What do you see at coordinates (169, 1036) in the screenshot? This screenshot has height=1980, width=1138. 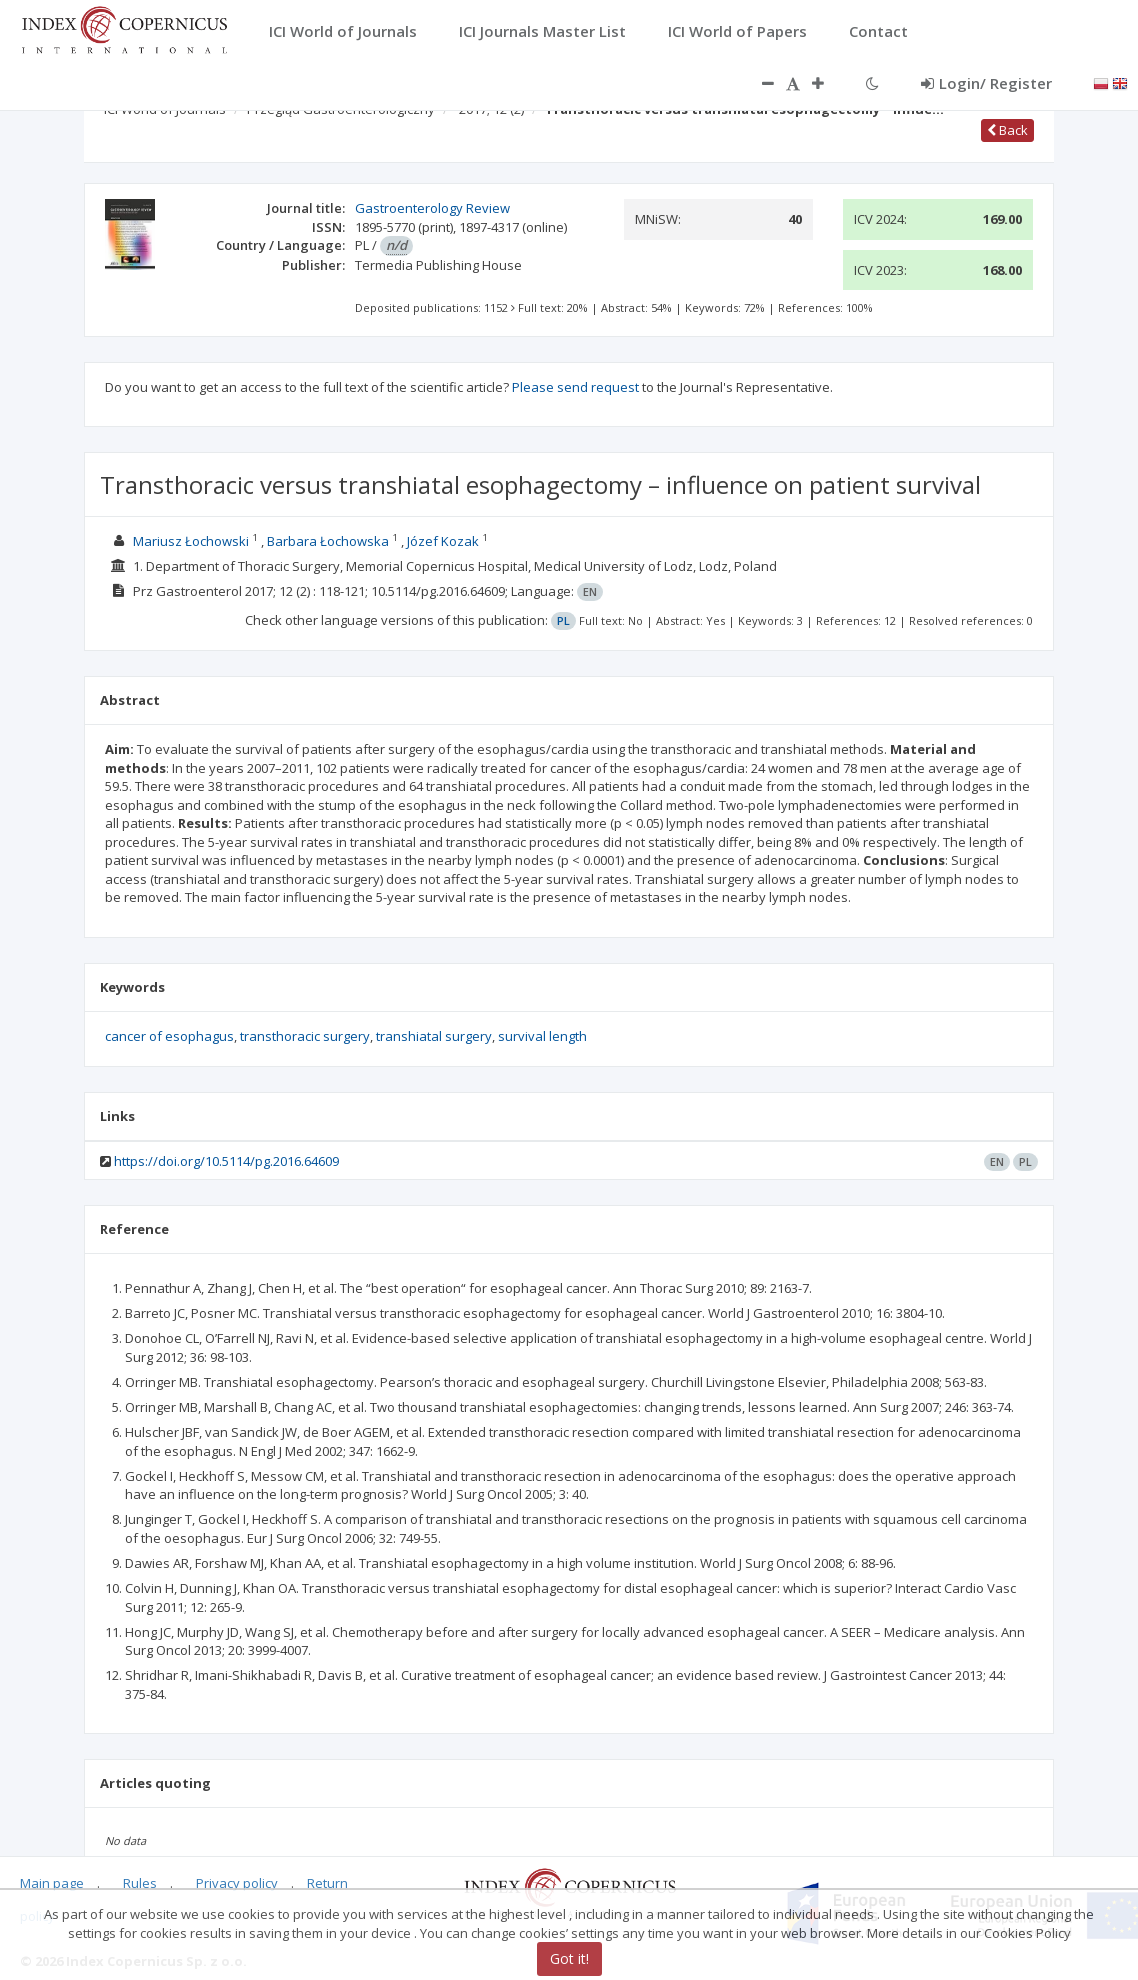 I see `cancer of esophagus` at bounding box center [169, 1036].